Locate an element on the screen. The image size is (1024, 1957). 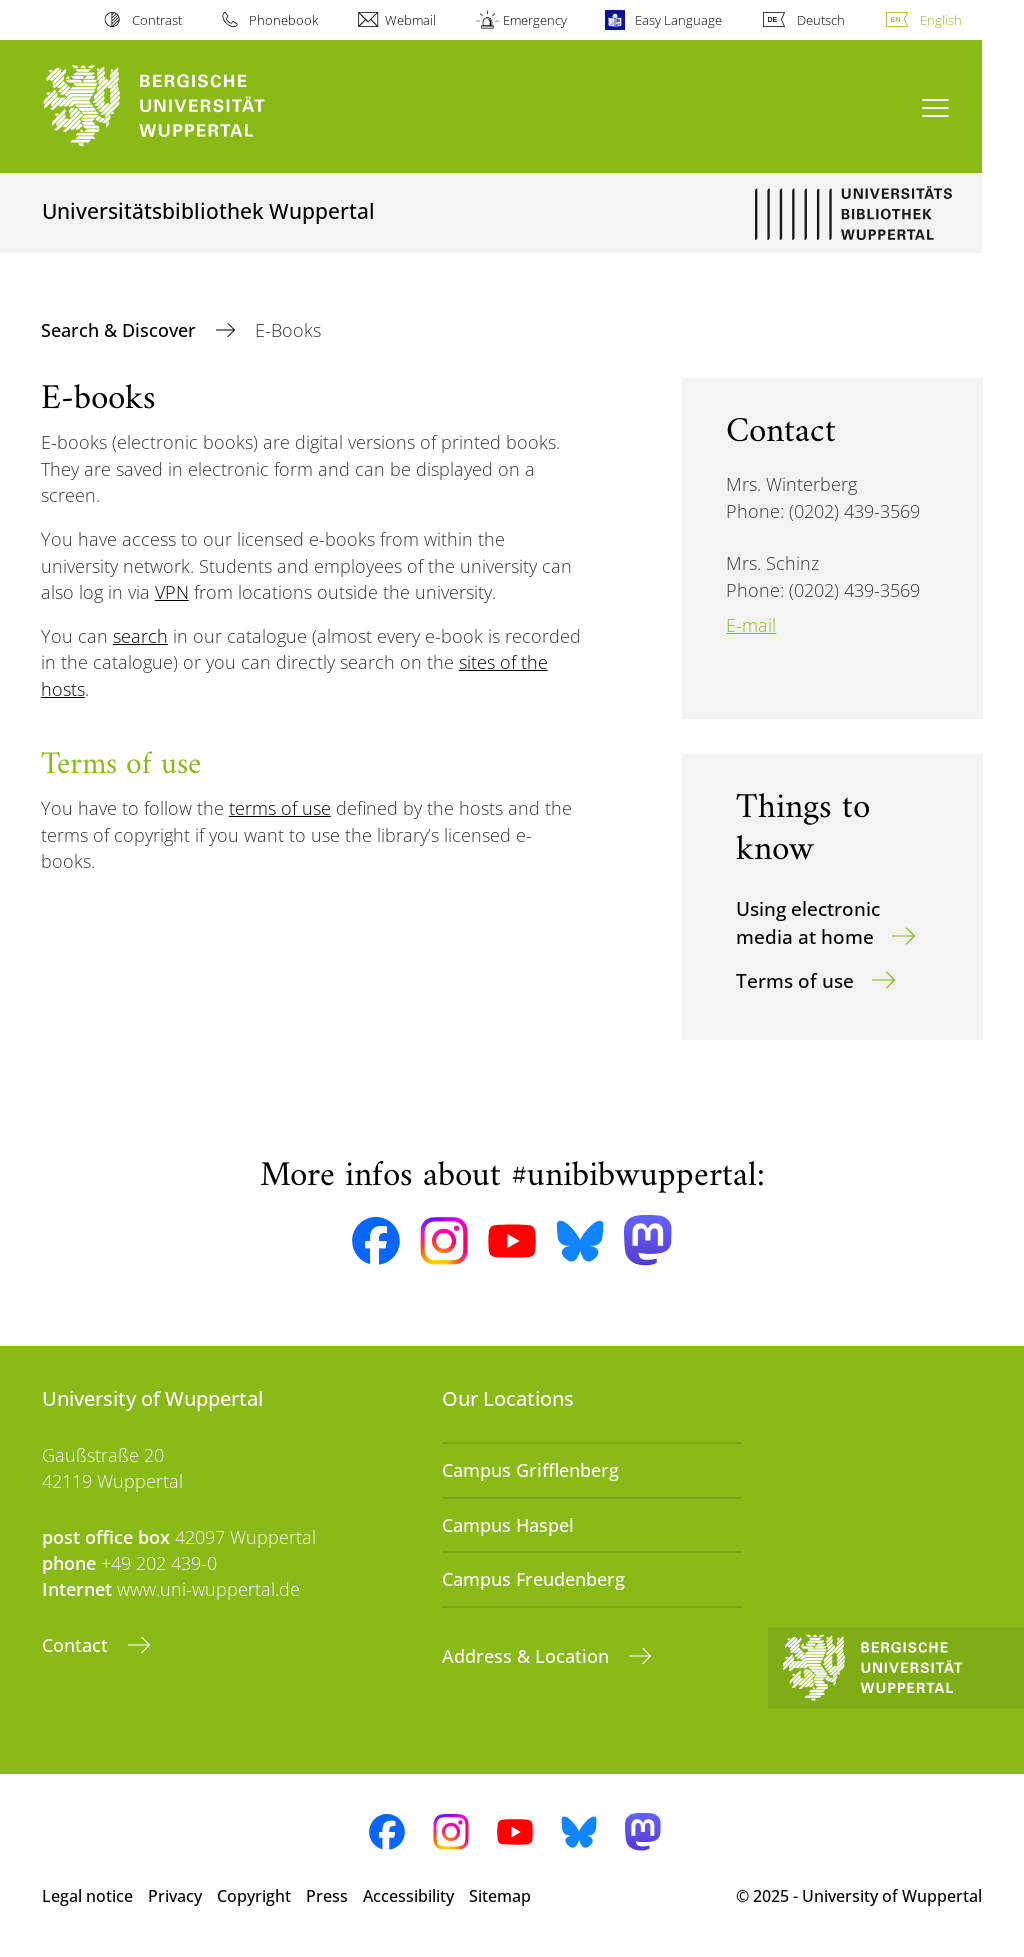
Copyright is located at coordinates (254, 1896).